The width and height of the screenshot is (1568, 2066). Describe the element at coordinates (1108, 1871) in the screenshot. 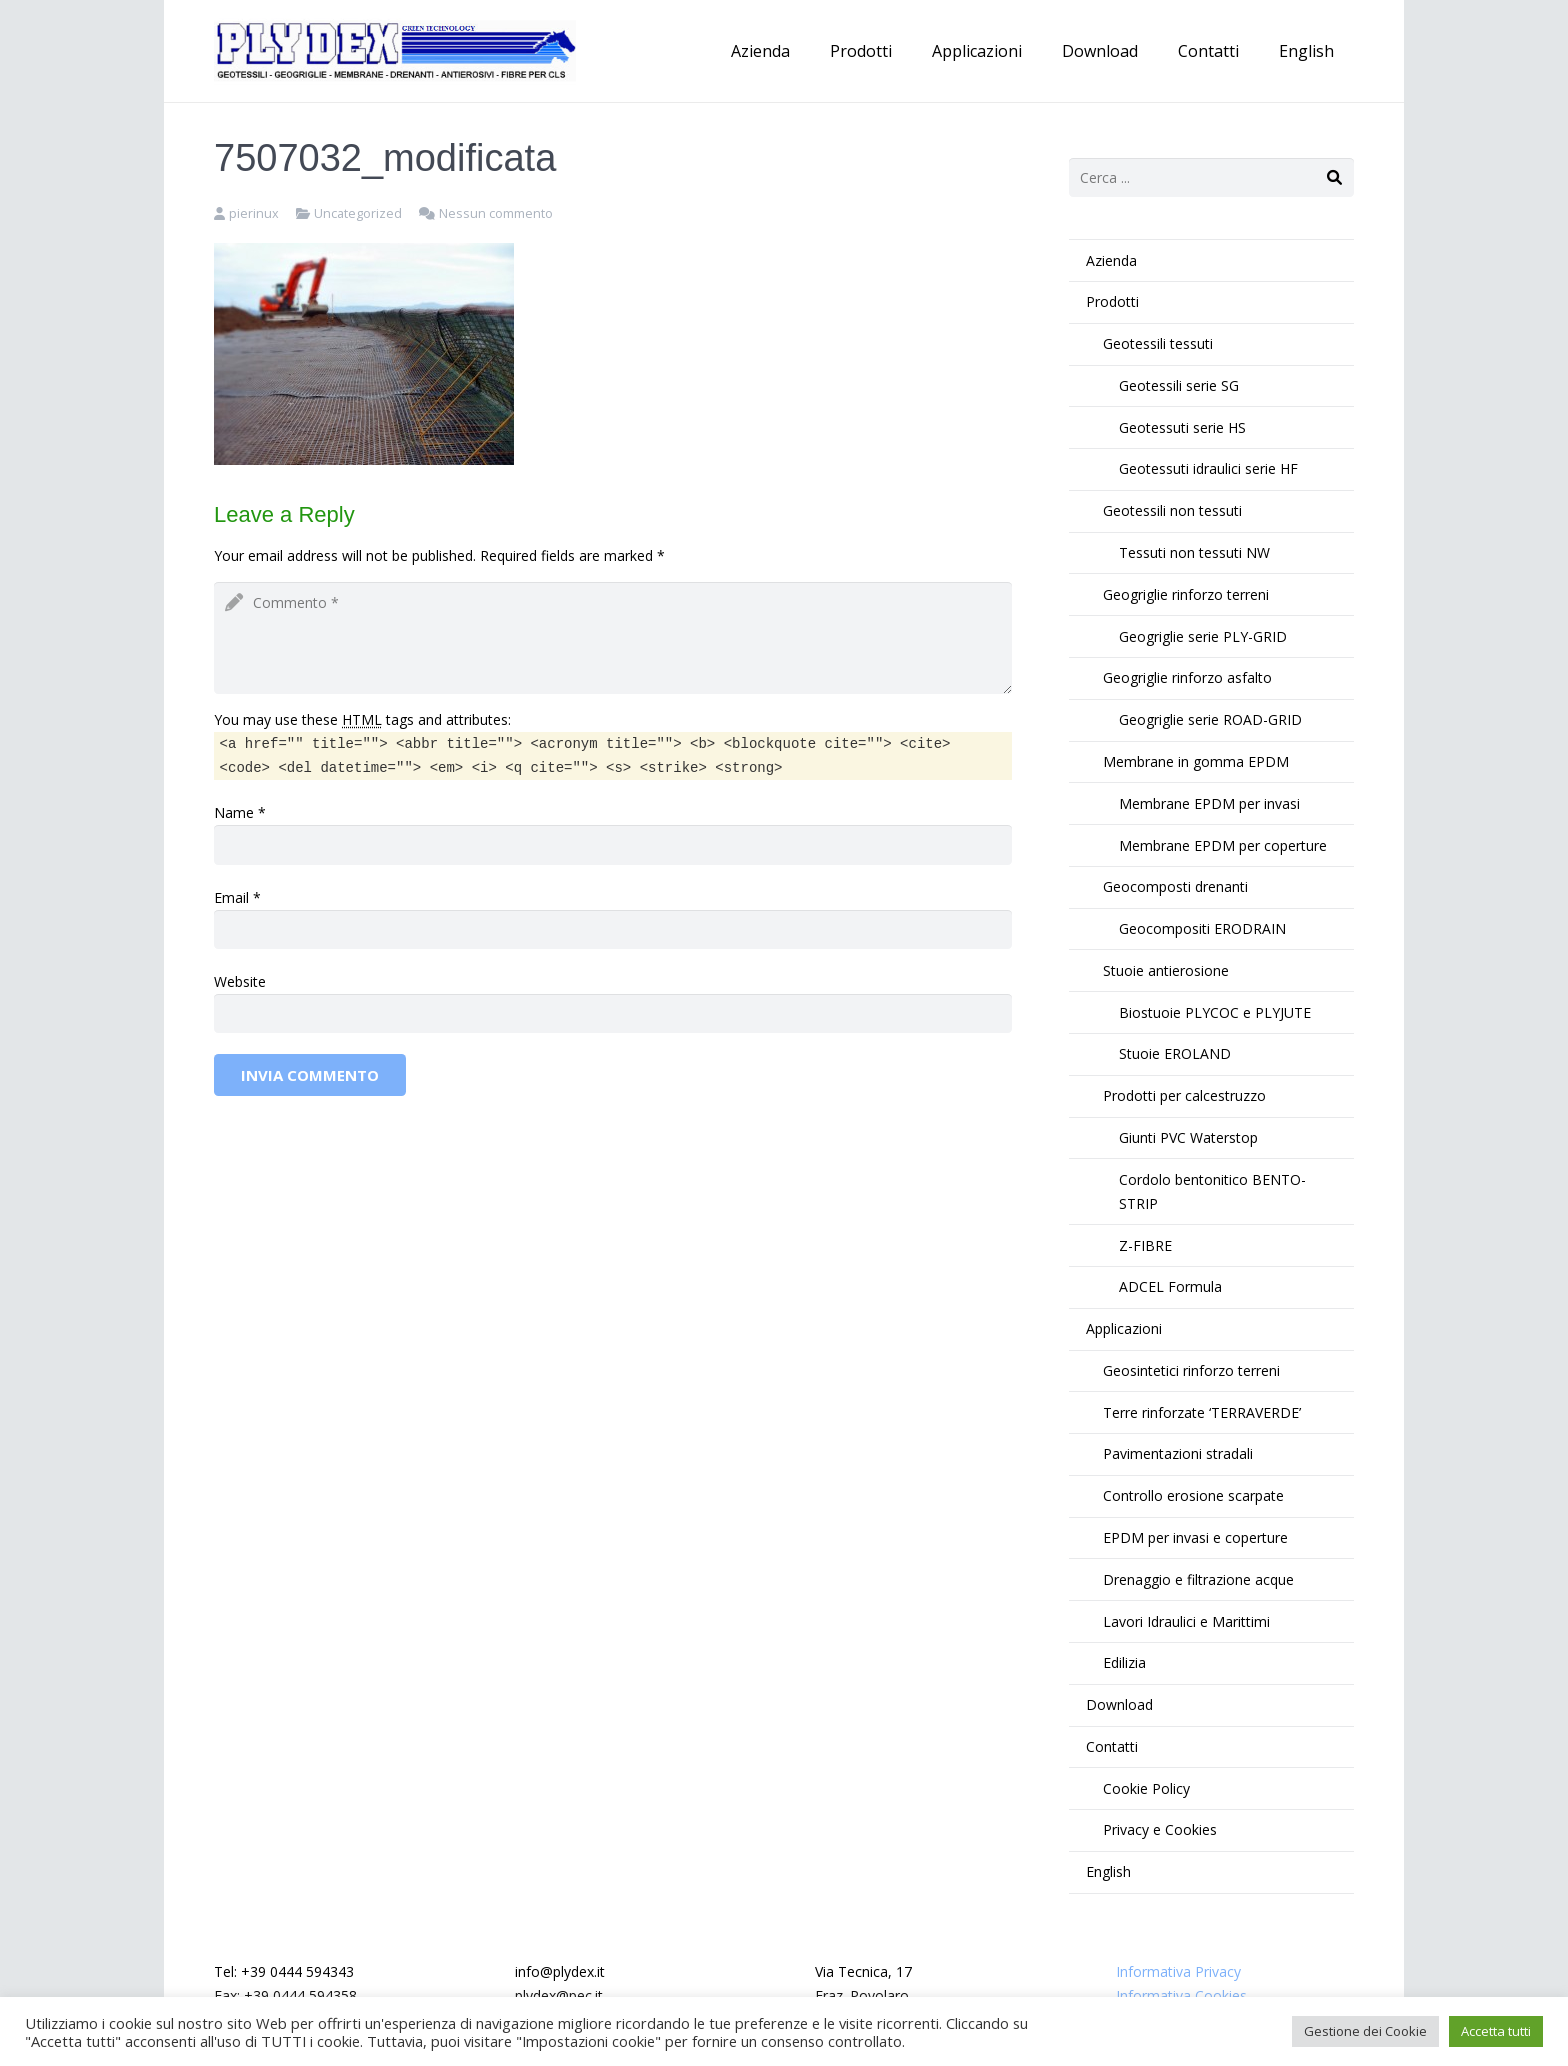

I see `English` at that location.